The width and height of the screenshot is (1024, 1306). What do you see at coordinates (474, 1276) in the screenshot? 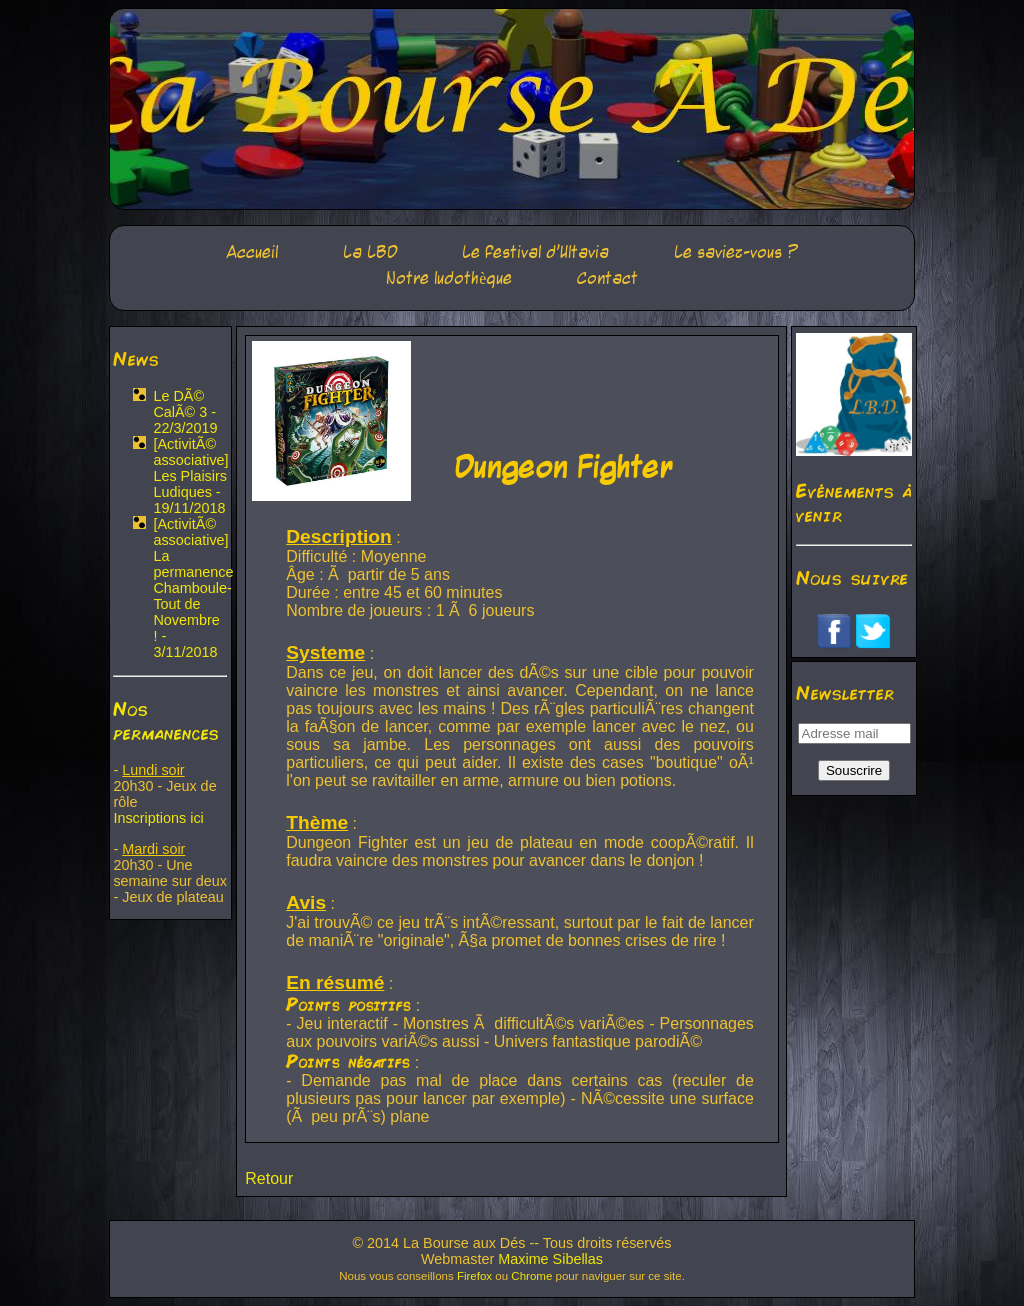
I see `Firefox` at bounding box center [474, 1276].